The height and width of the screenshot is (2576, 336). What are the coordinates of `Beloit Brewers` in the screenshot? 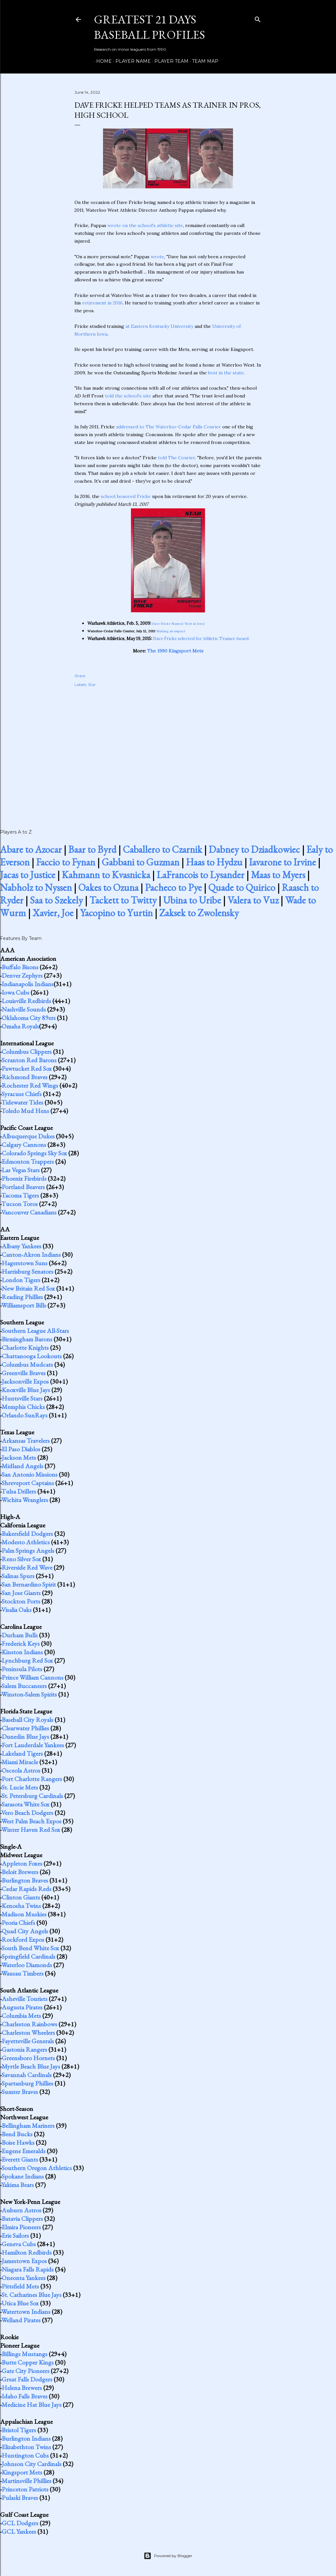 It's located at (20, 1872).